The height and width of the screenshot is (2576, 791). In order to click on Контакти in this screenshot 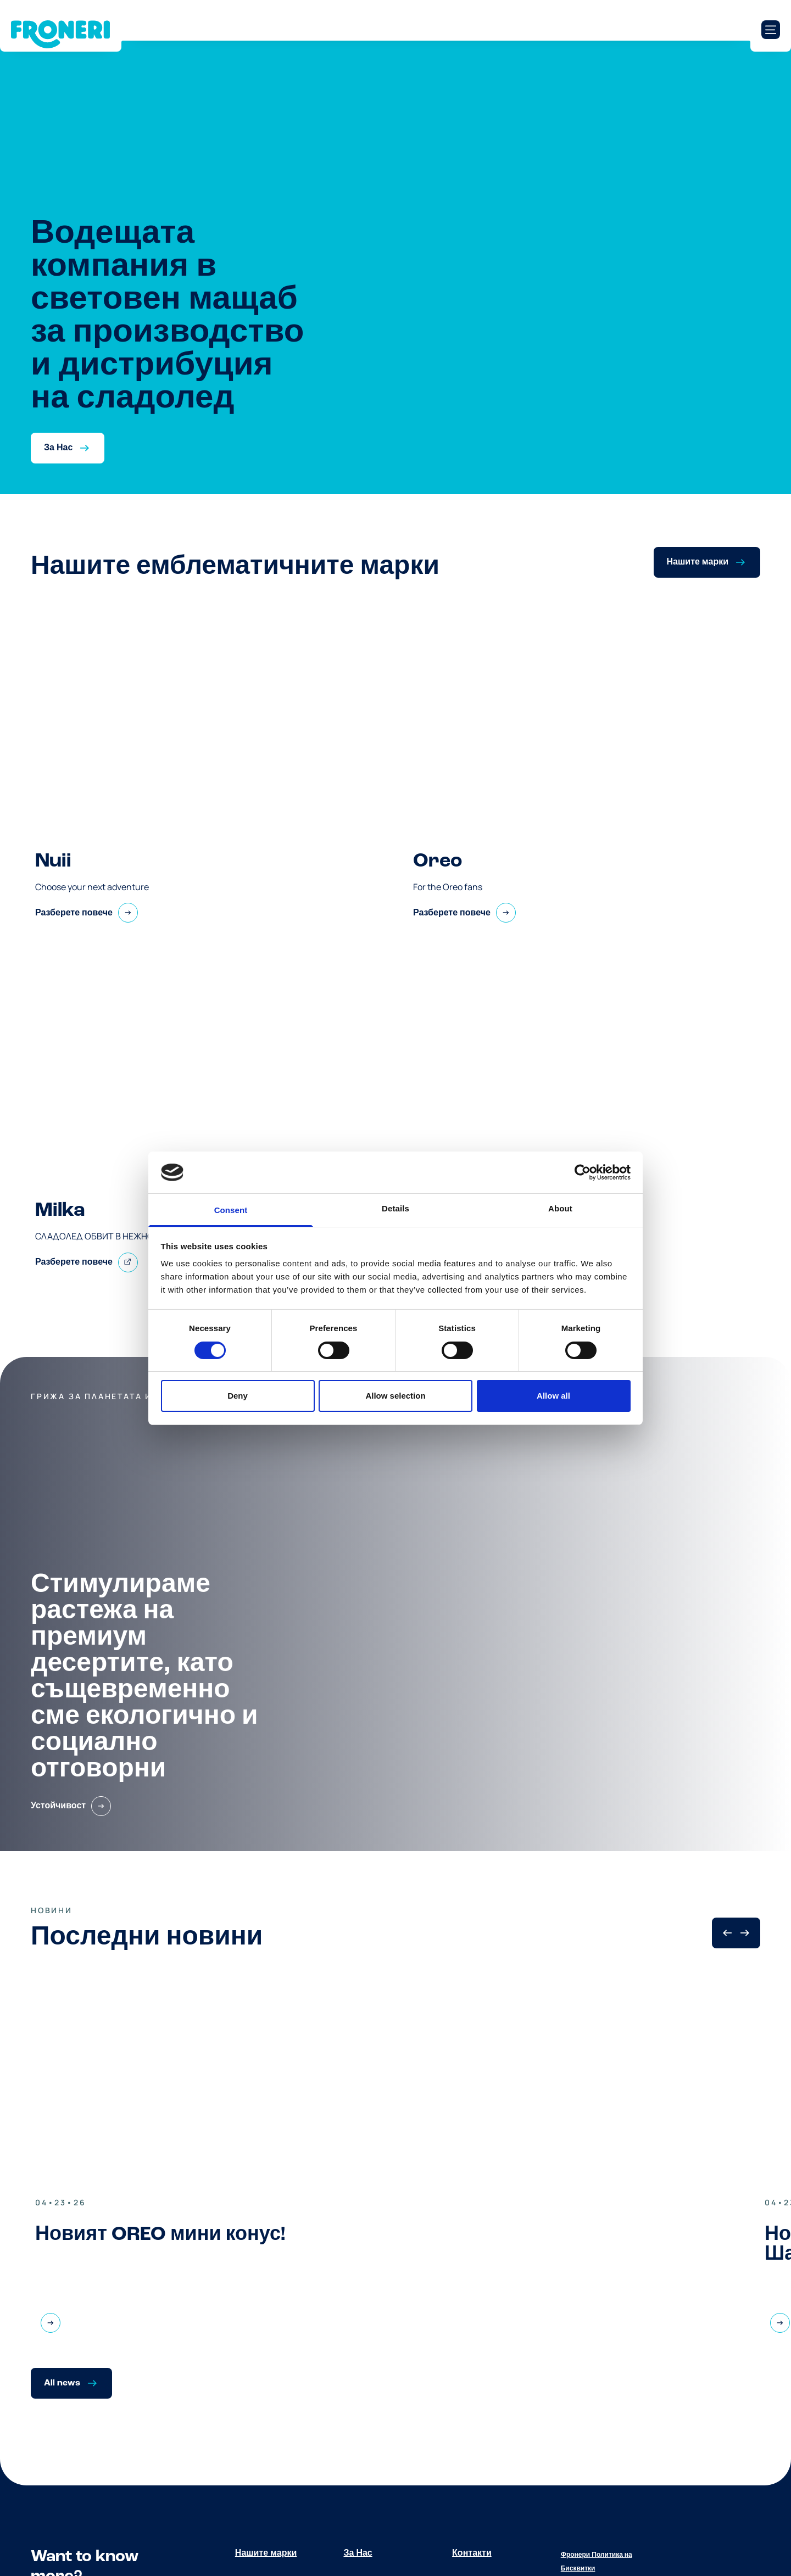, I will do `click(472, 2553)`.